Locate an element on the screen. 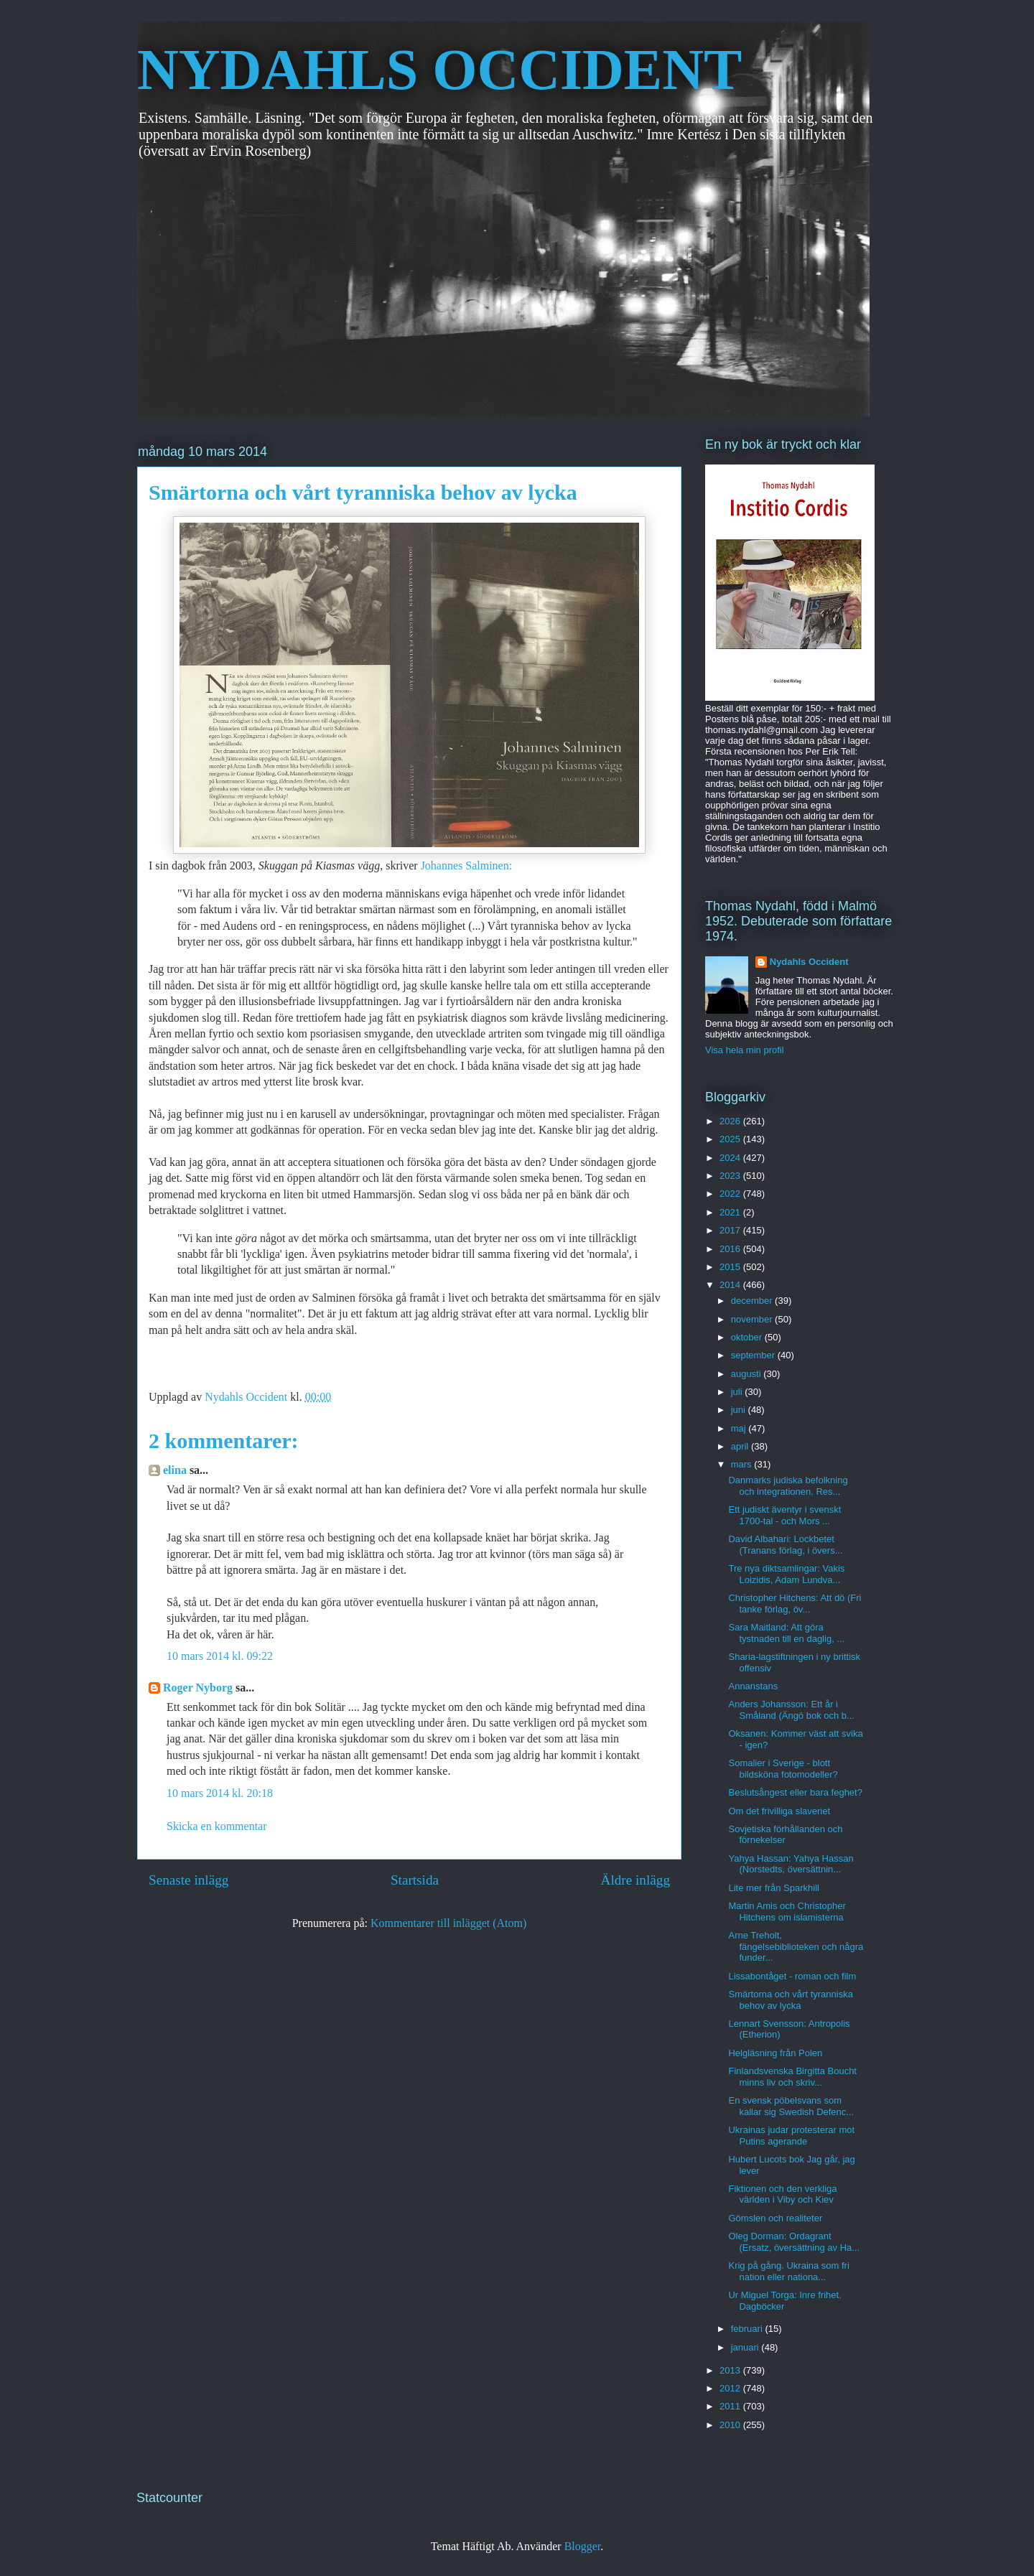 This screenshot has width=1034, height=2576. maj is located at coordinates (740, 1428).